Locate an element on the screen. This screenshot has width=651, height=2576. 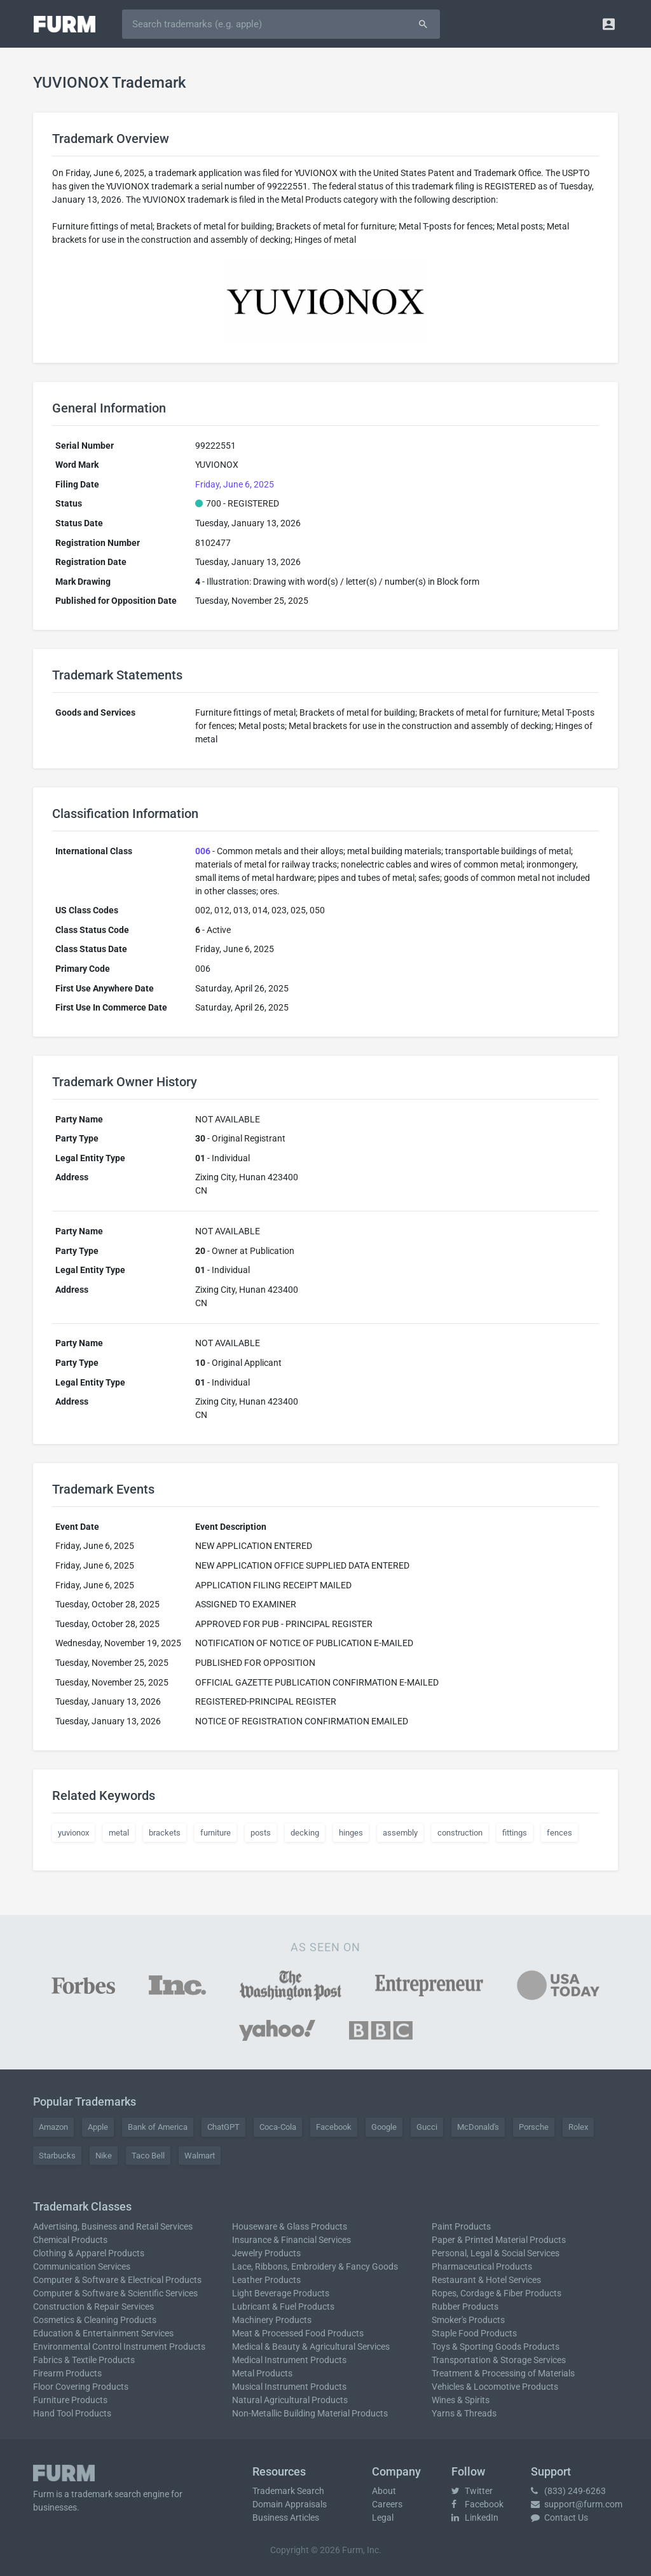
Yarns & Threads is located at coordinates (464, 2413).